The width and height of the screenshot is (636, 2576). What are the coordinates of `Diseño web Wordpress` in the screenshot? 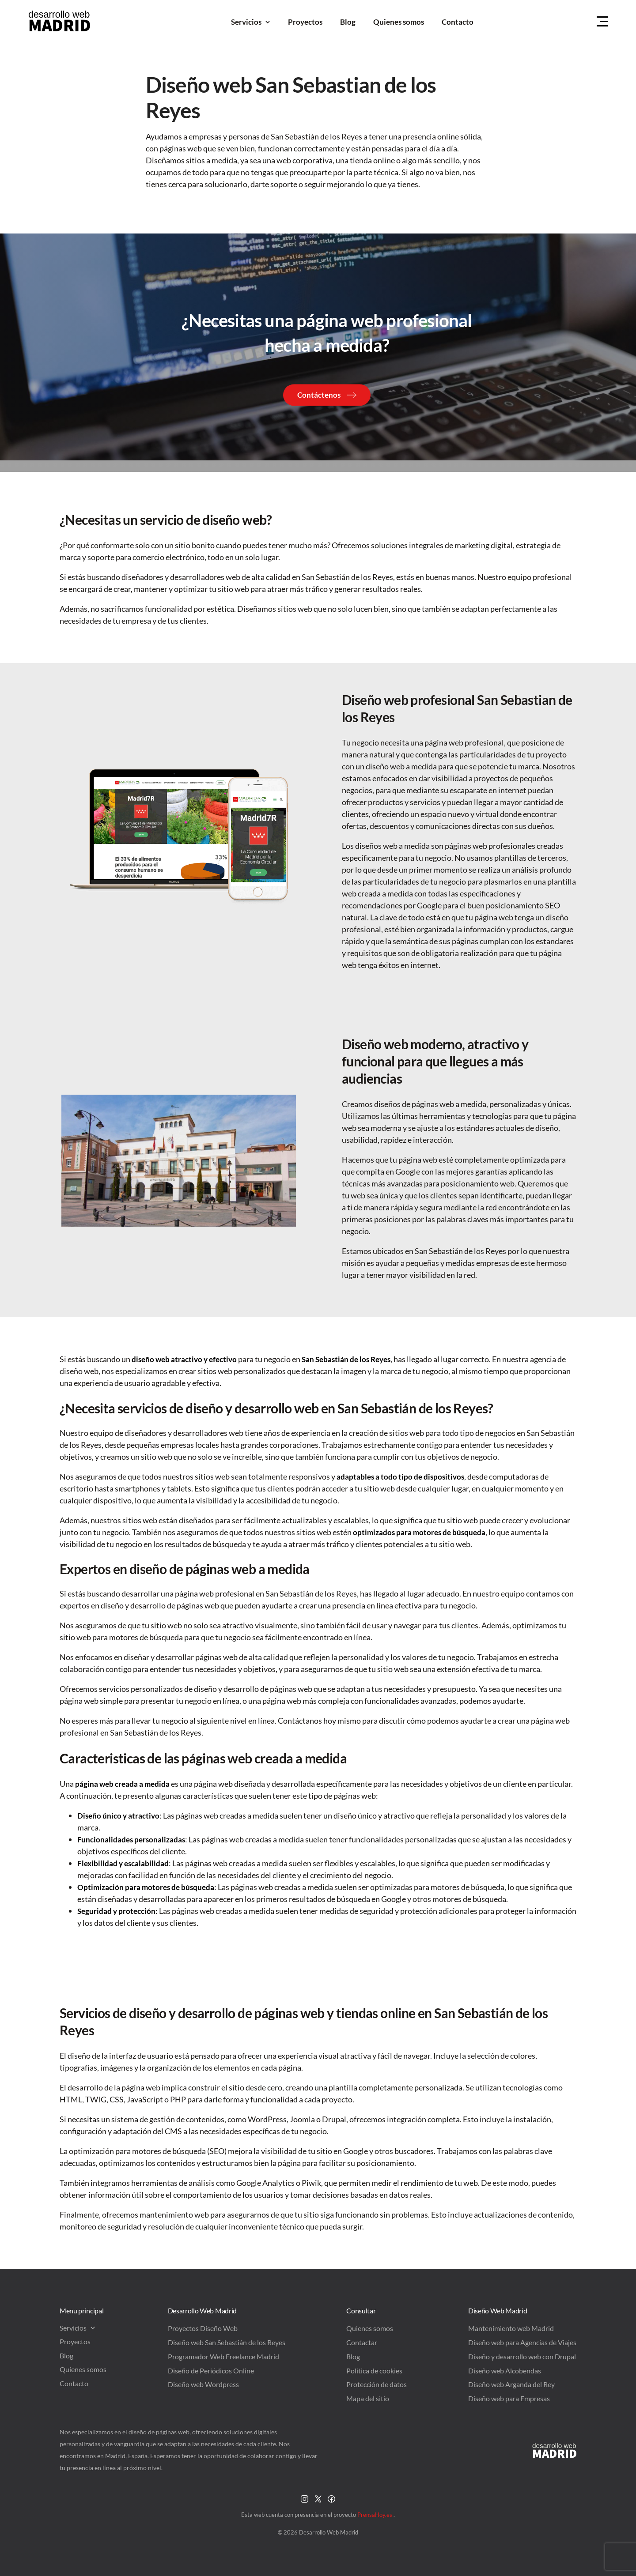 It's located at (203, 2384).